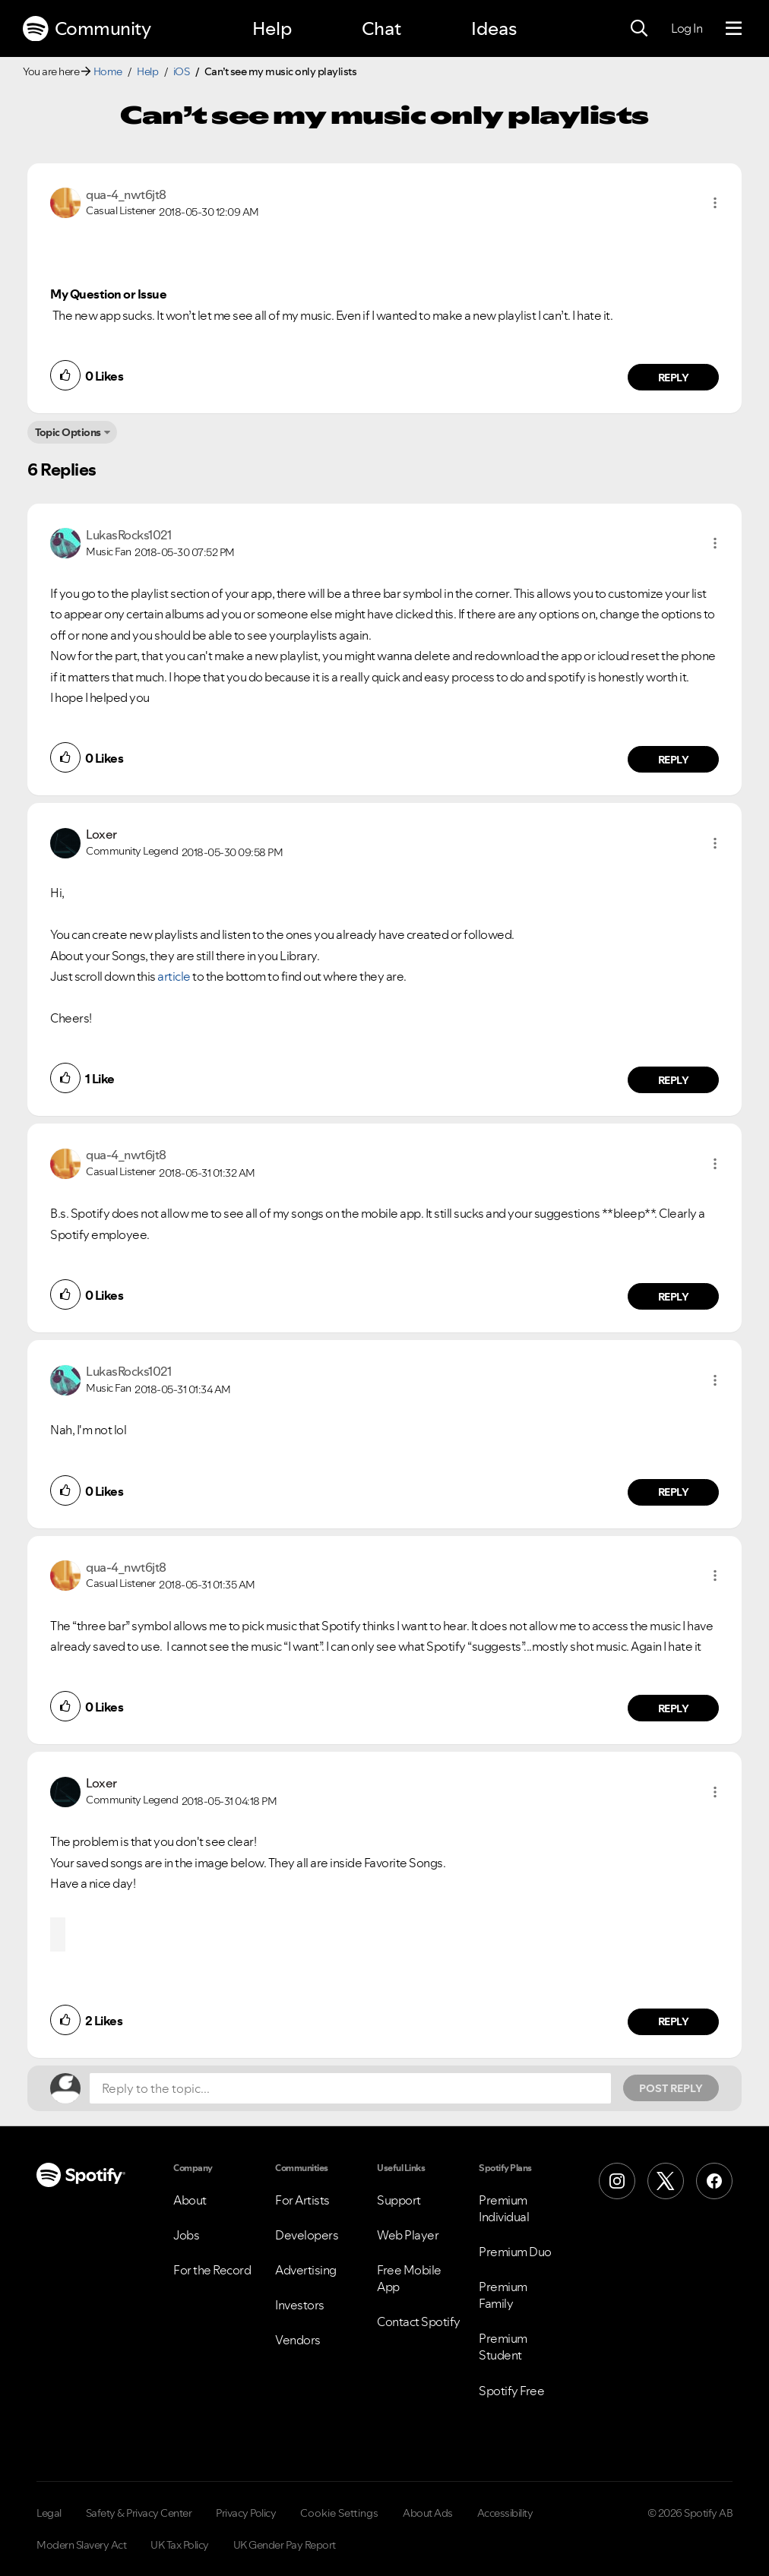 The width and height of the screenshot is (769, 2576). What do you see at coordinates (126, 194) in the screenshot?
I see `[View Profile of qua-4_nwt6jt8]` at bounding box center [126, 194].